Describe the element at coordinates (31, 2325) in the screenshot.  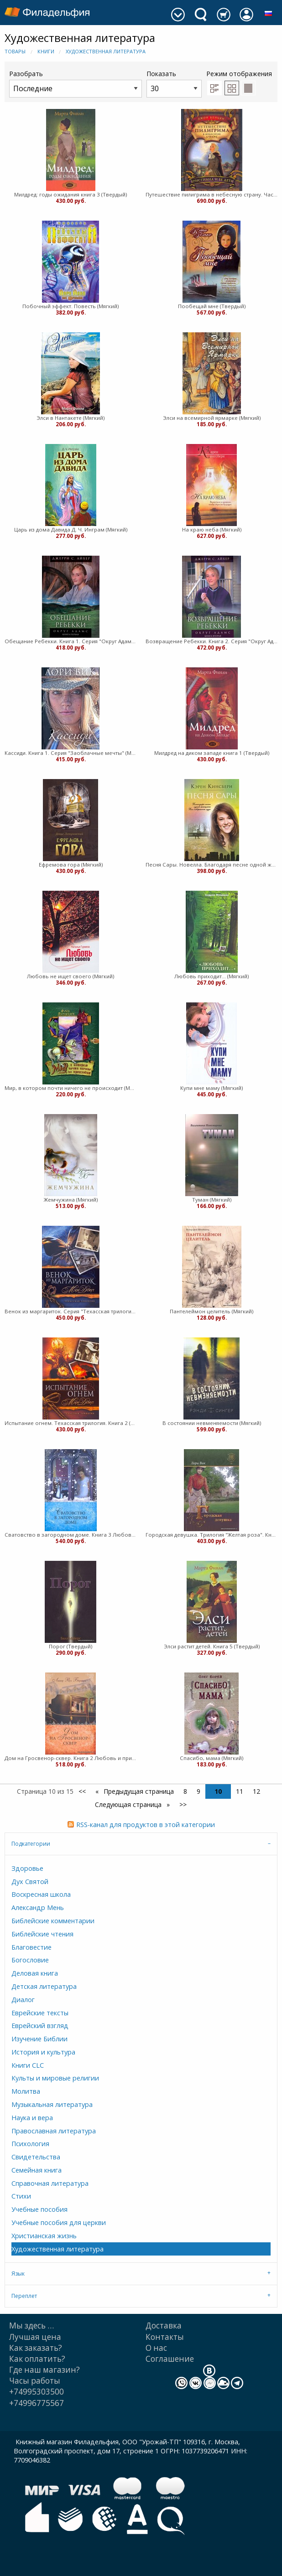
I see `Мы здесь …` at that location.